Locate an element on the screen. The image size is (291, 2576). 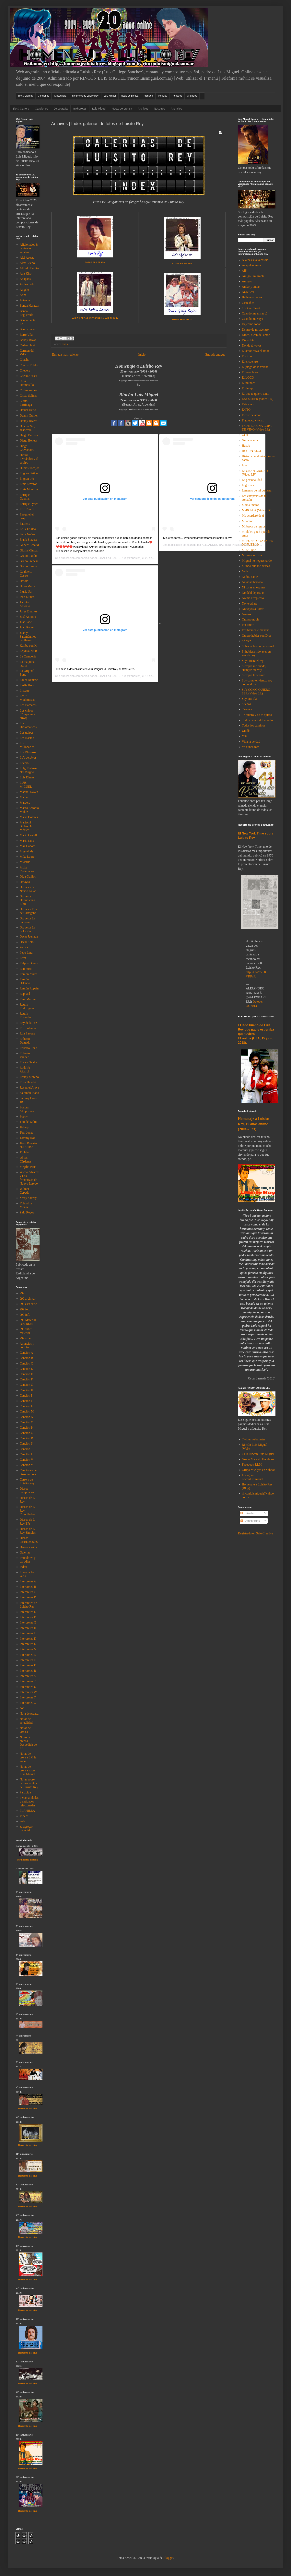
Canción V is located at coordinates (26, 1459).